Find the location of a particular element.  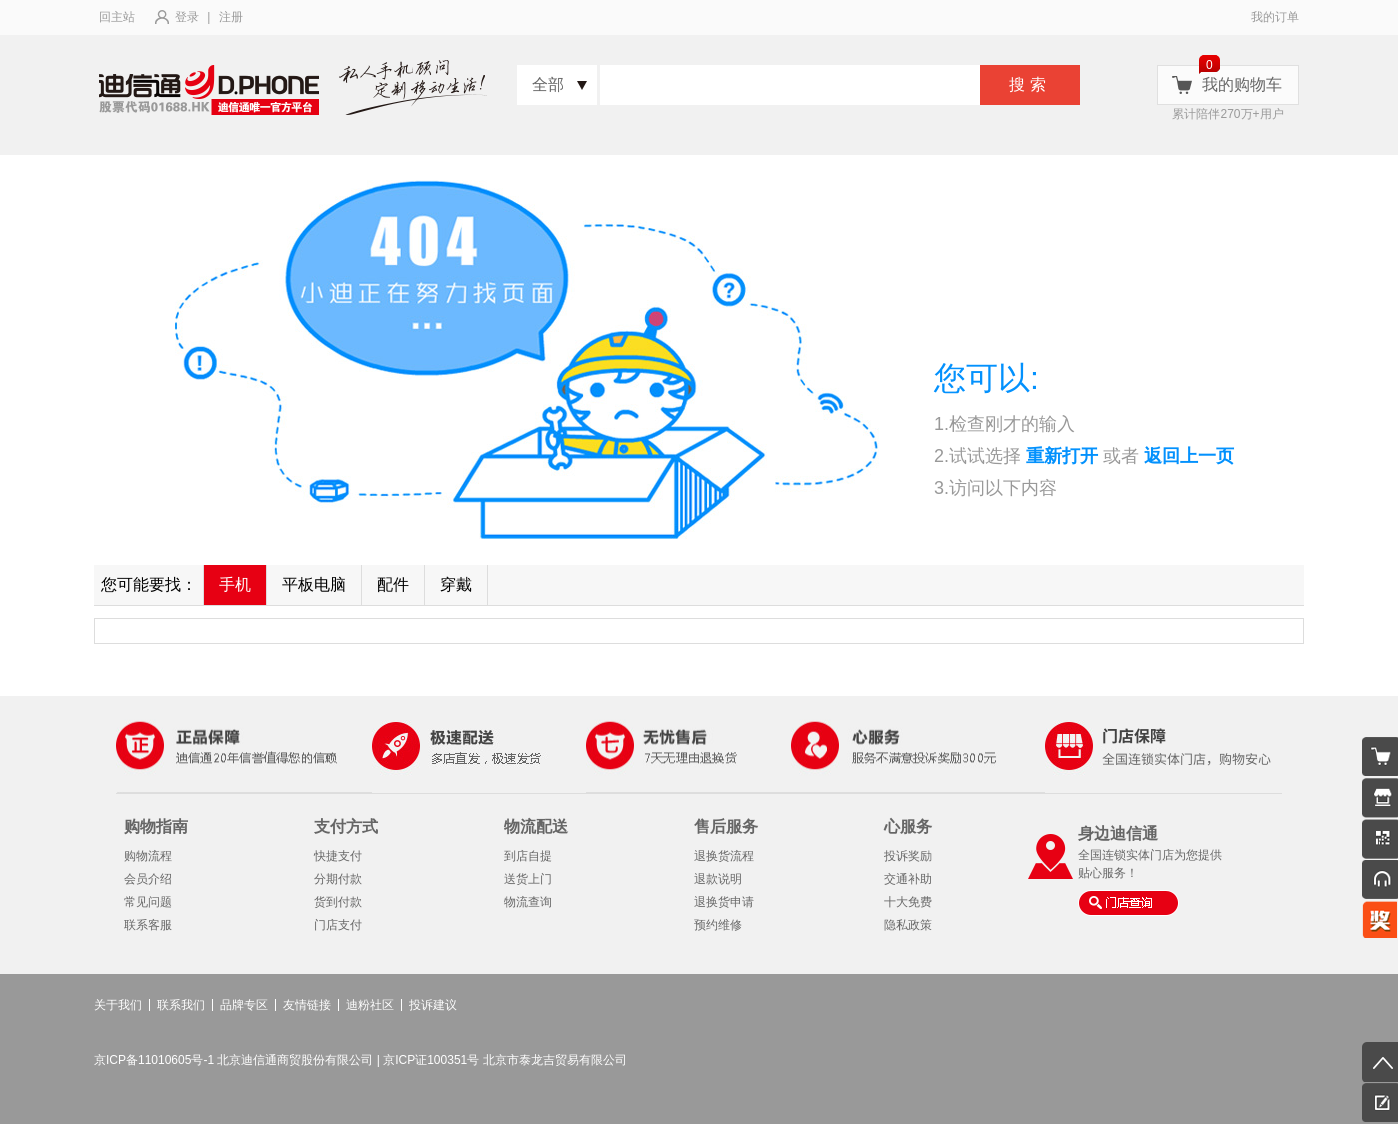

货到付款 is located at coordinates (338, 902).